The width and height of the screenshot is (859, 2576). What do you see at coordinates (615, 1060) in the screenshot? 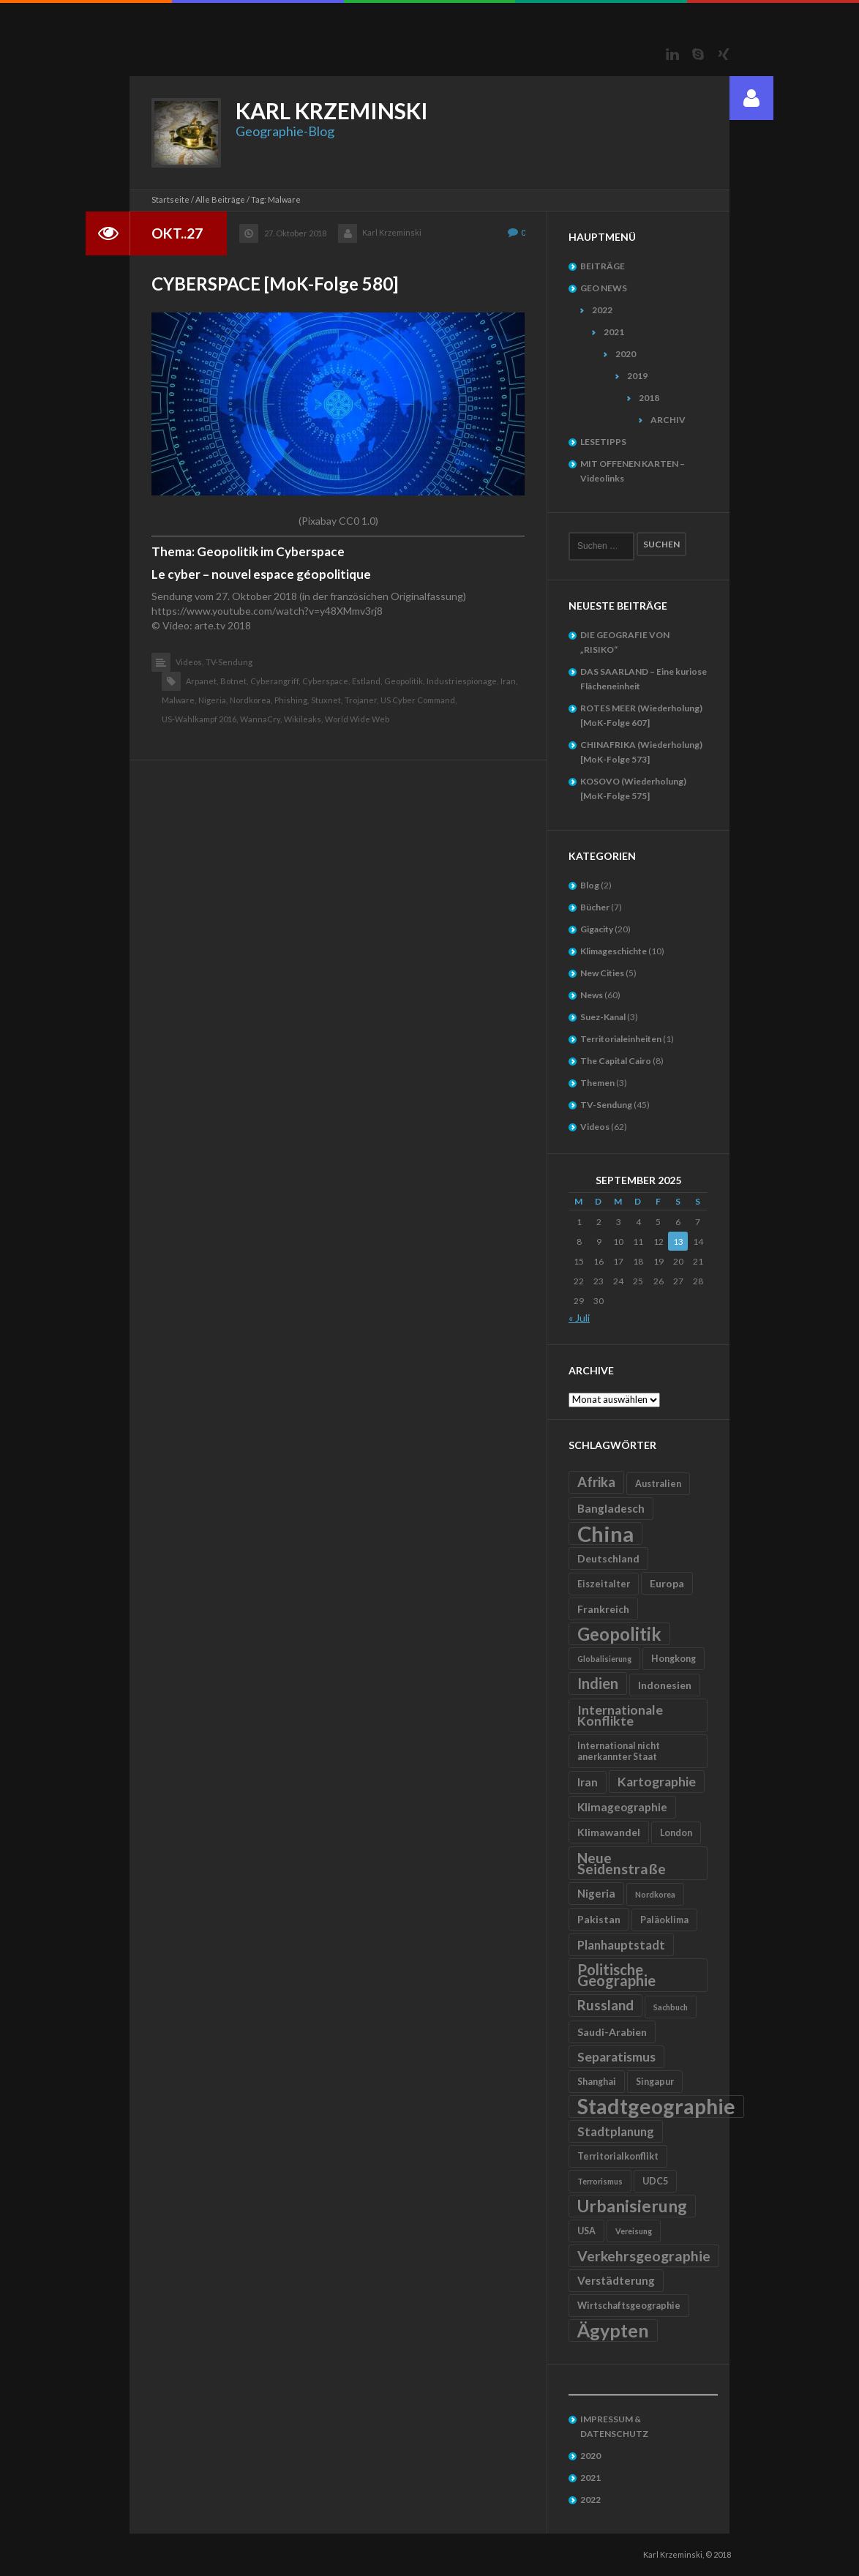
I see `The Capital Cairo` at bounding box center [615, 1060].